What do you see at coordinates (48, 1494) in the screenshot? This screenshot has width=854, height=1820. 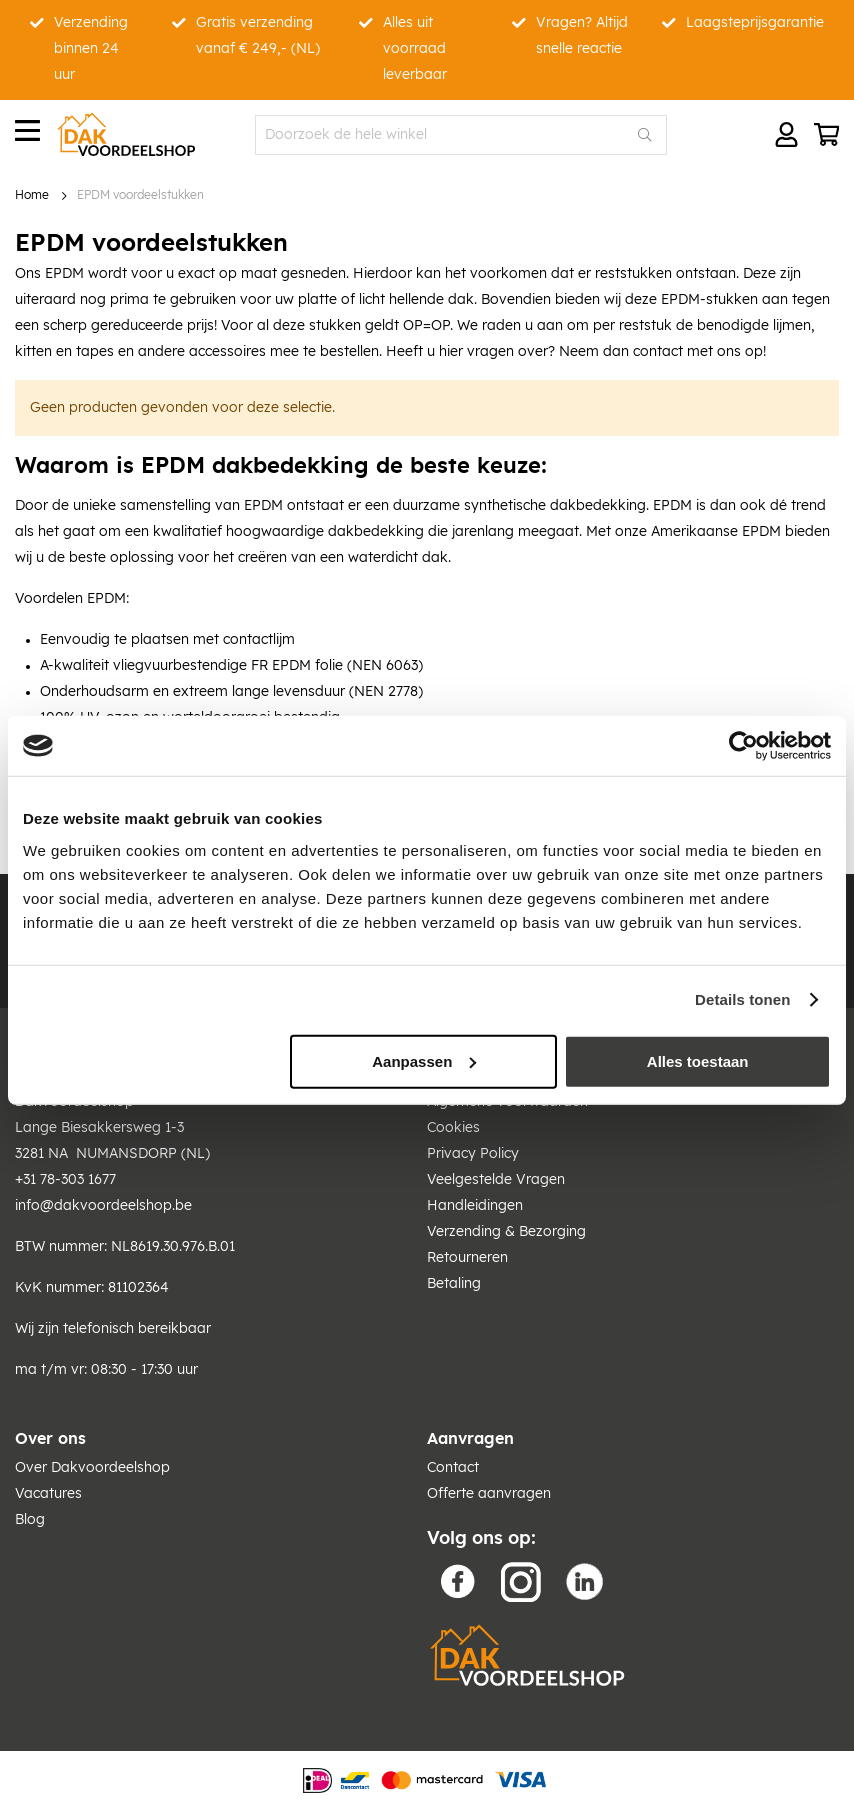 I see `Vacatures` at bounding box center [48, 1494].